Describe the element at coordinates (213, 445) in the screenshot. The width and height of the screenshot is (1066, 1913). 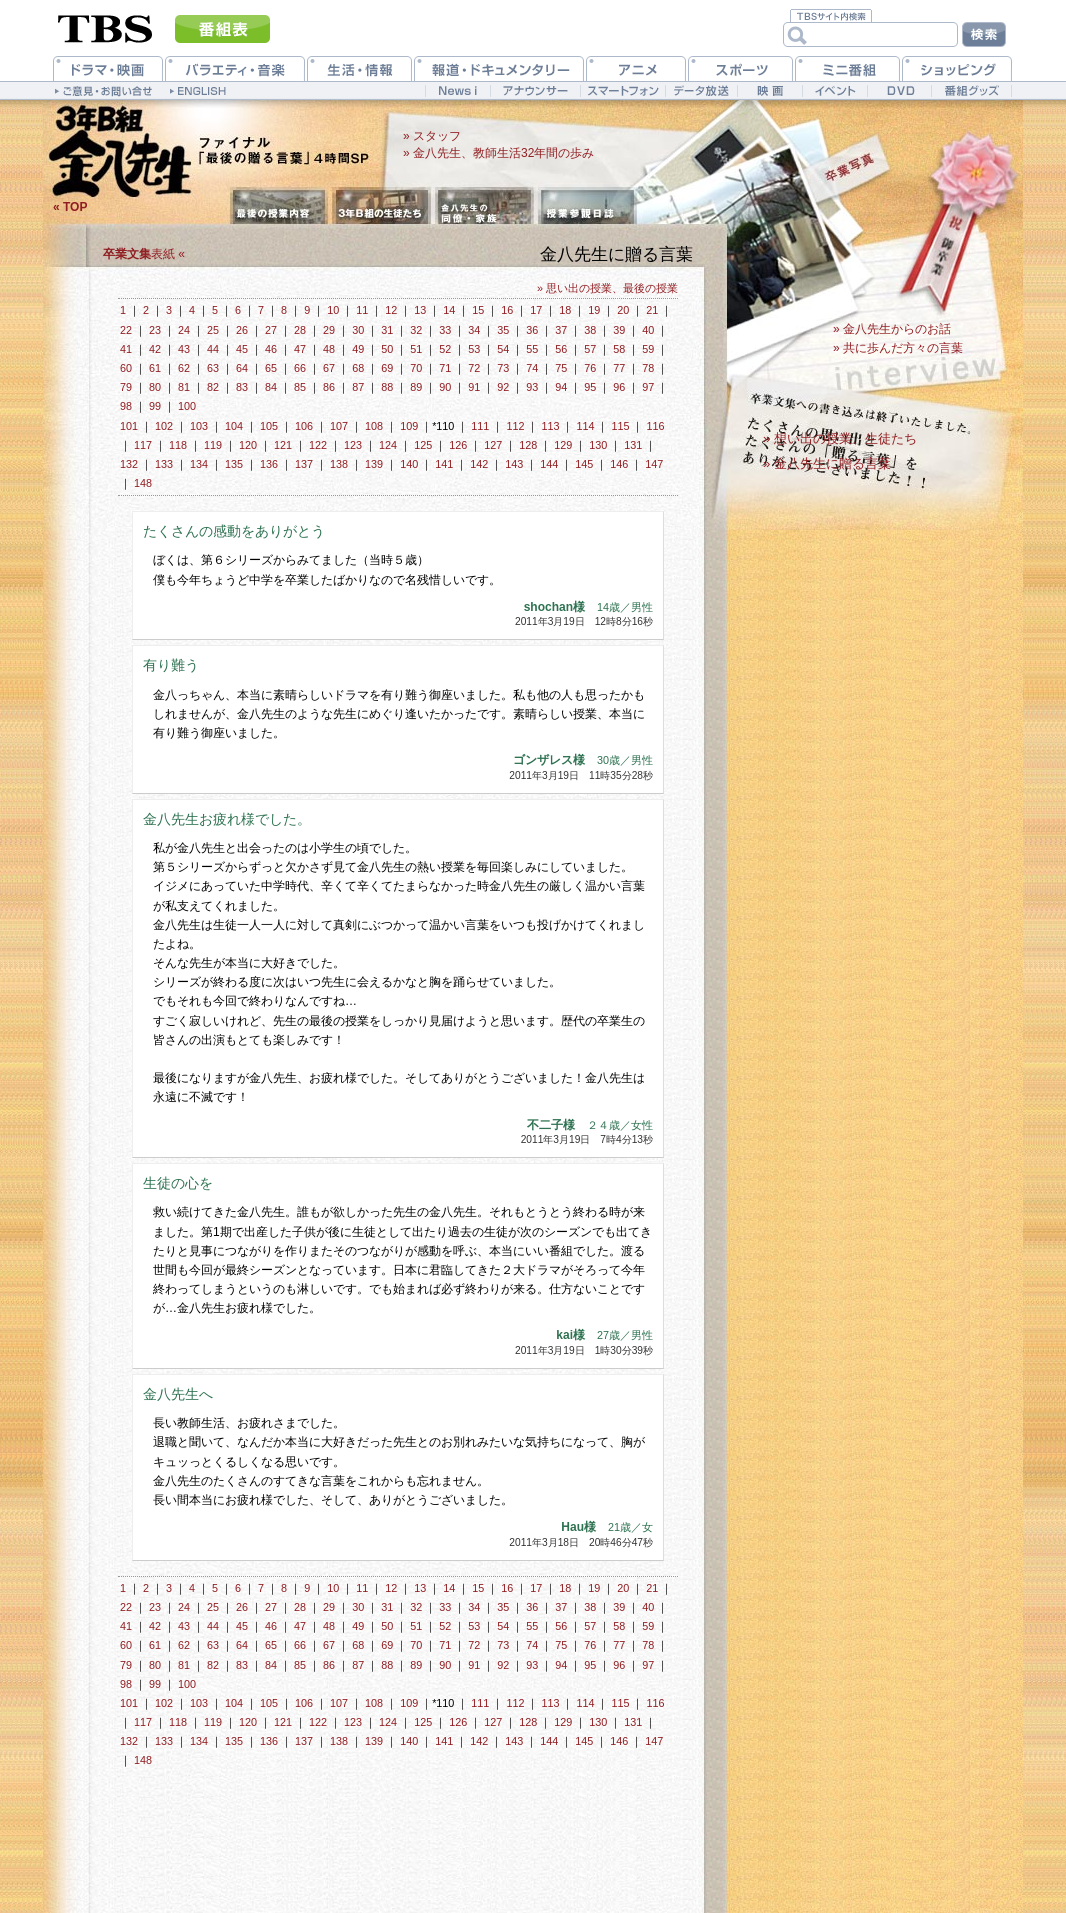
I see `119` at that location.